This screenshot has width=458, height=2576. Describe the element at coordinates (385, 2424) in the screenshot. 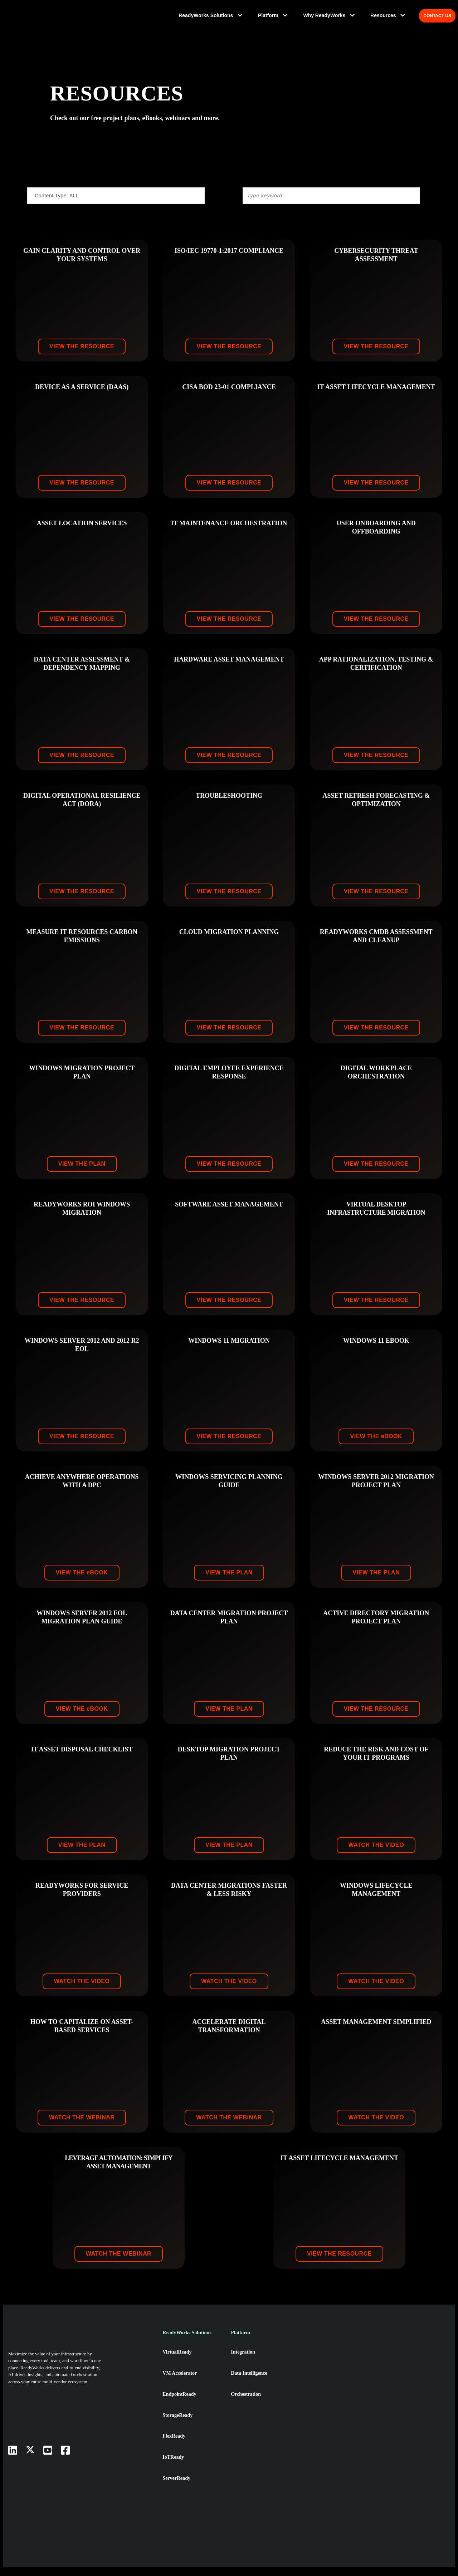

I see `Success Stories [menuitem]` at that location.